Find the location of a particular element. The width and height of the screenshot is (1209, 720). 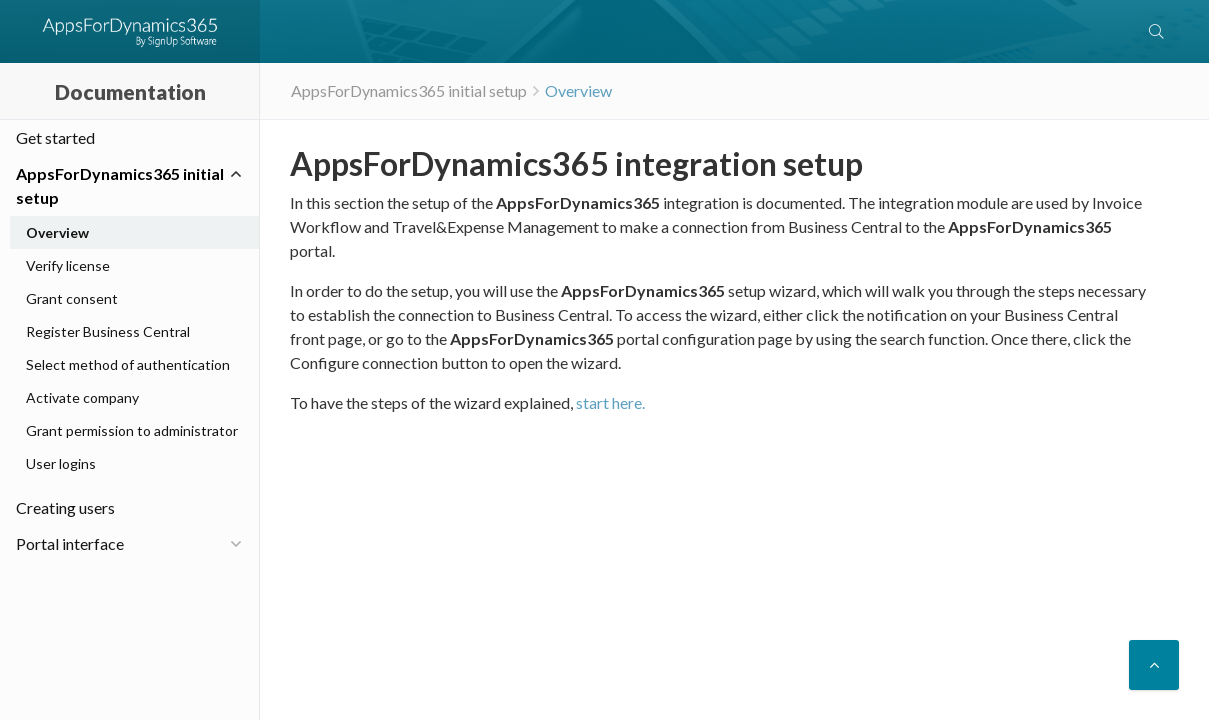

Register Business Central is located at coordinates (108, 331).